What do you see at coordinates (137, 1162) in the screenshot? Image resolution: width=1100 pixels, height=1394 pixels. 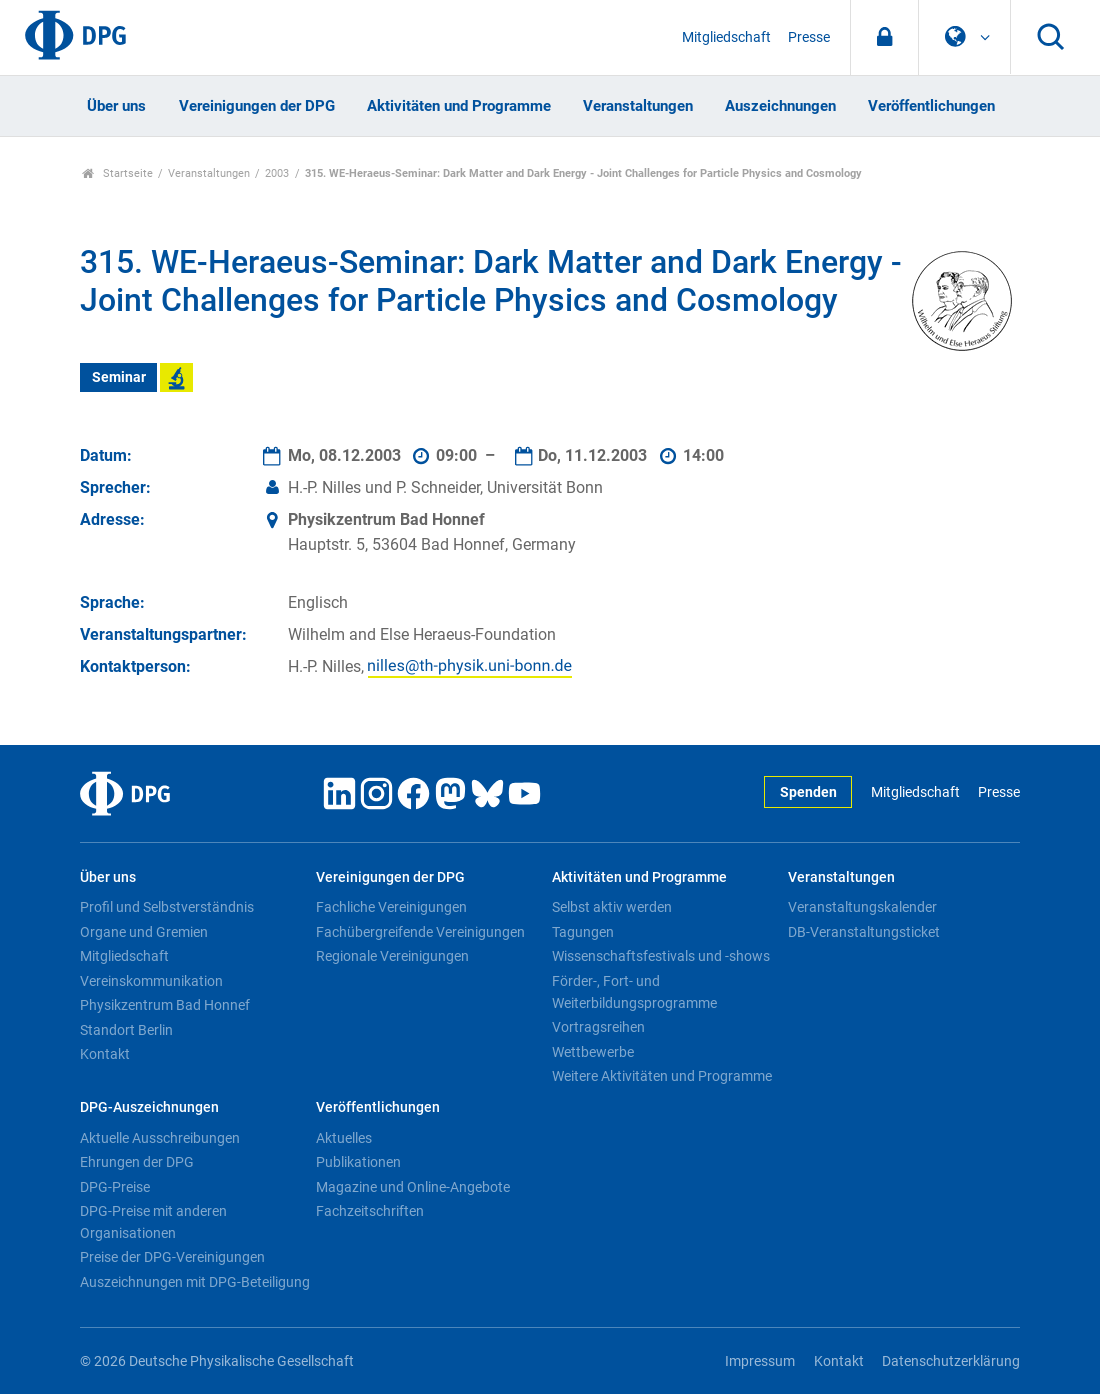 I see `Ehrungen der DPG` at bounding box center [137, 1162].